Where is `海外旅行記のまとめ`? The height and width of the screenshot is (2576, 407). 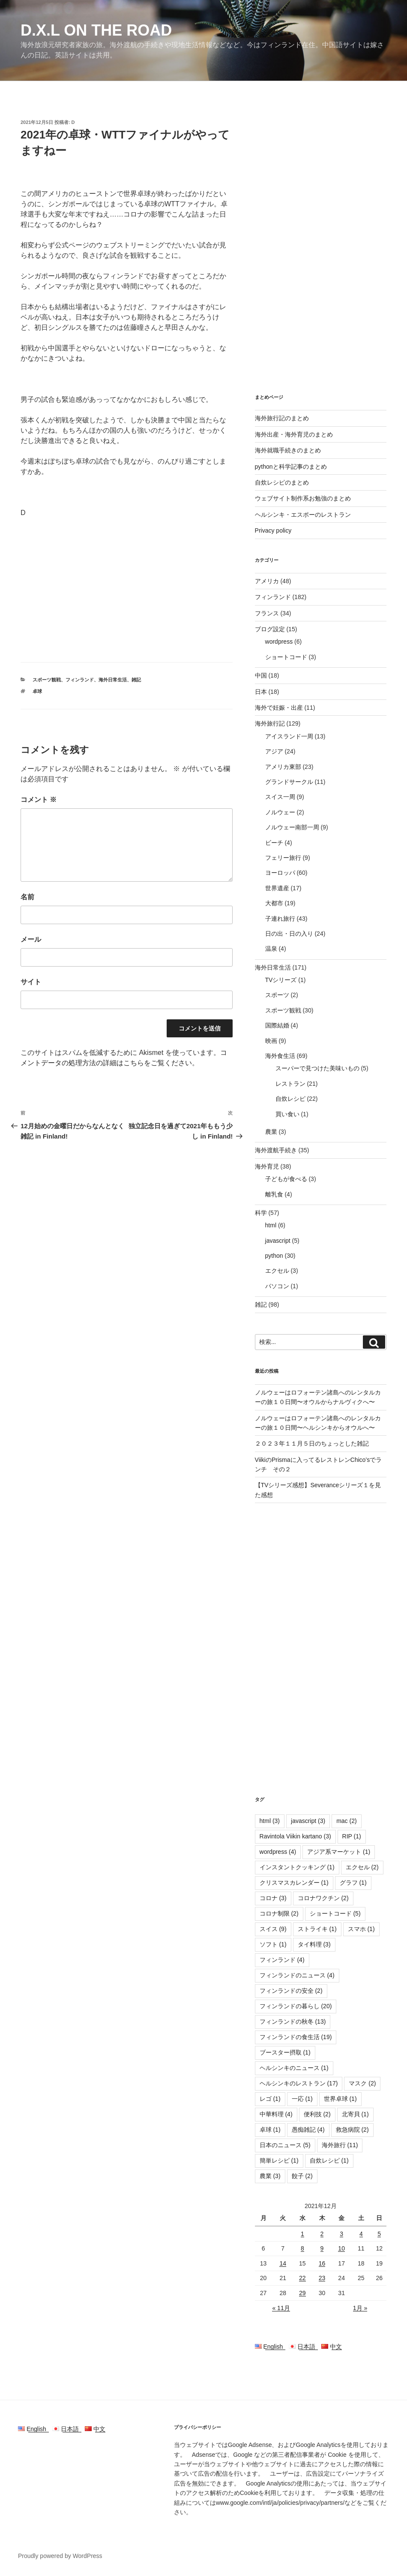 海外旅行記のまとめ is located at coordinates (282, 418).